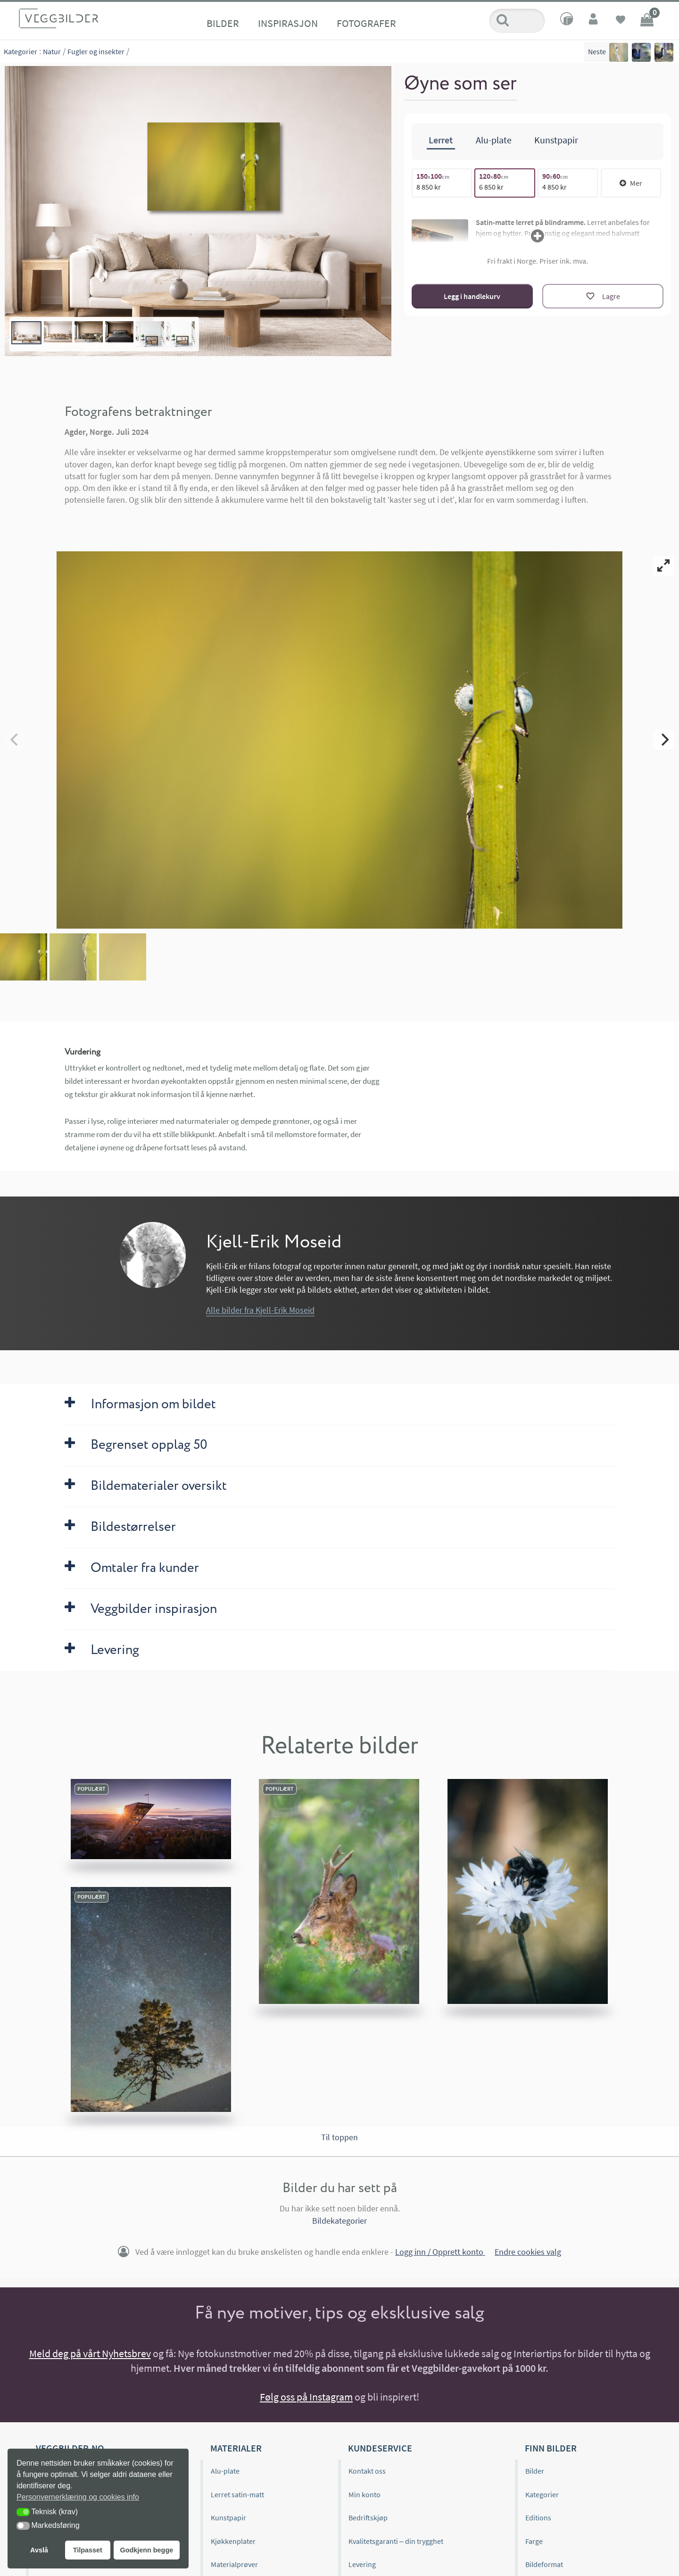 The image size is (679, 2576). Describe the element at coordinates (260, 1209) in the screenshot. I see `Alle bilder fra Kjell-Erik Moseid` at that location.